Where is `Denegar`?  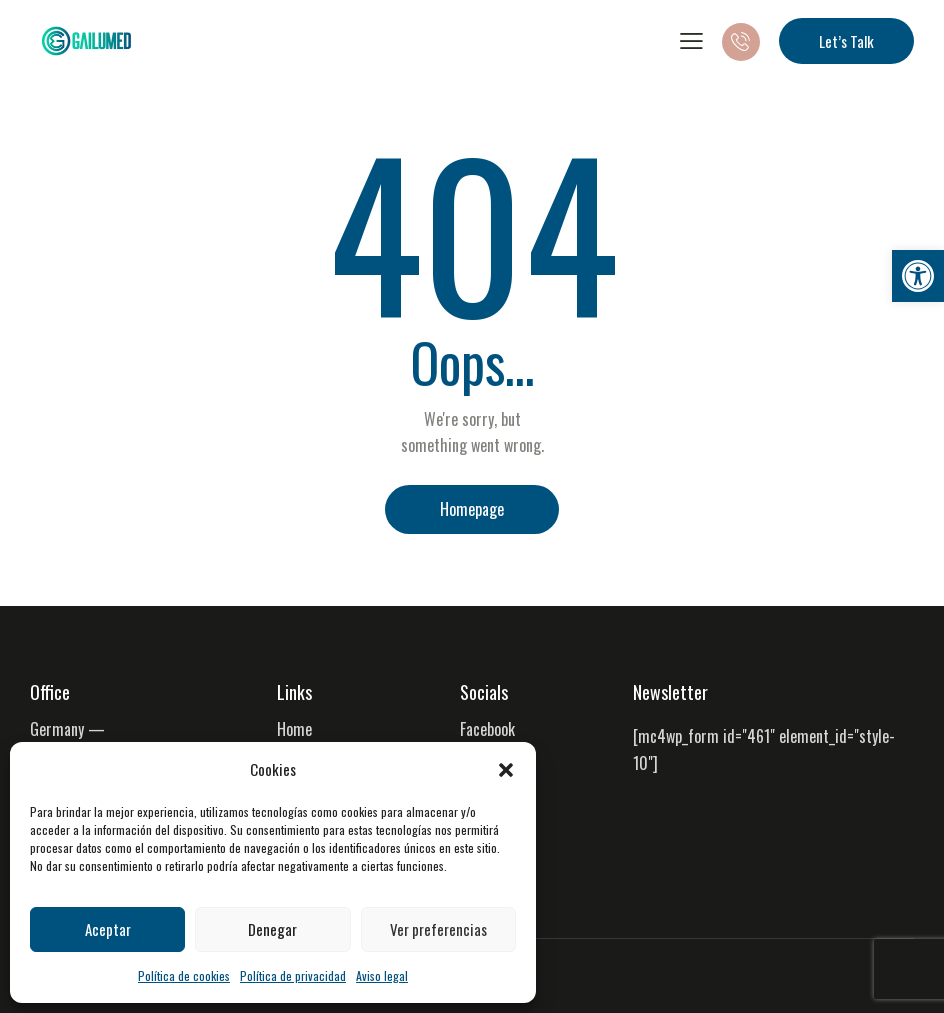 Denegar is located at coordinates (272, 929).